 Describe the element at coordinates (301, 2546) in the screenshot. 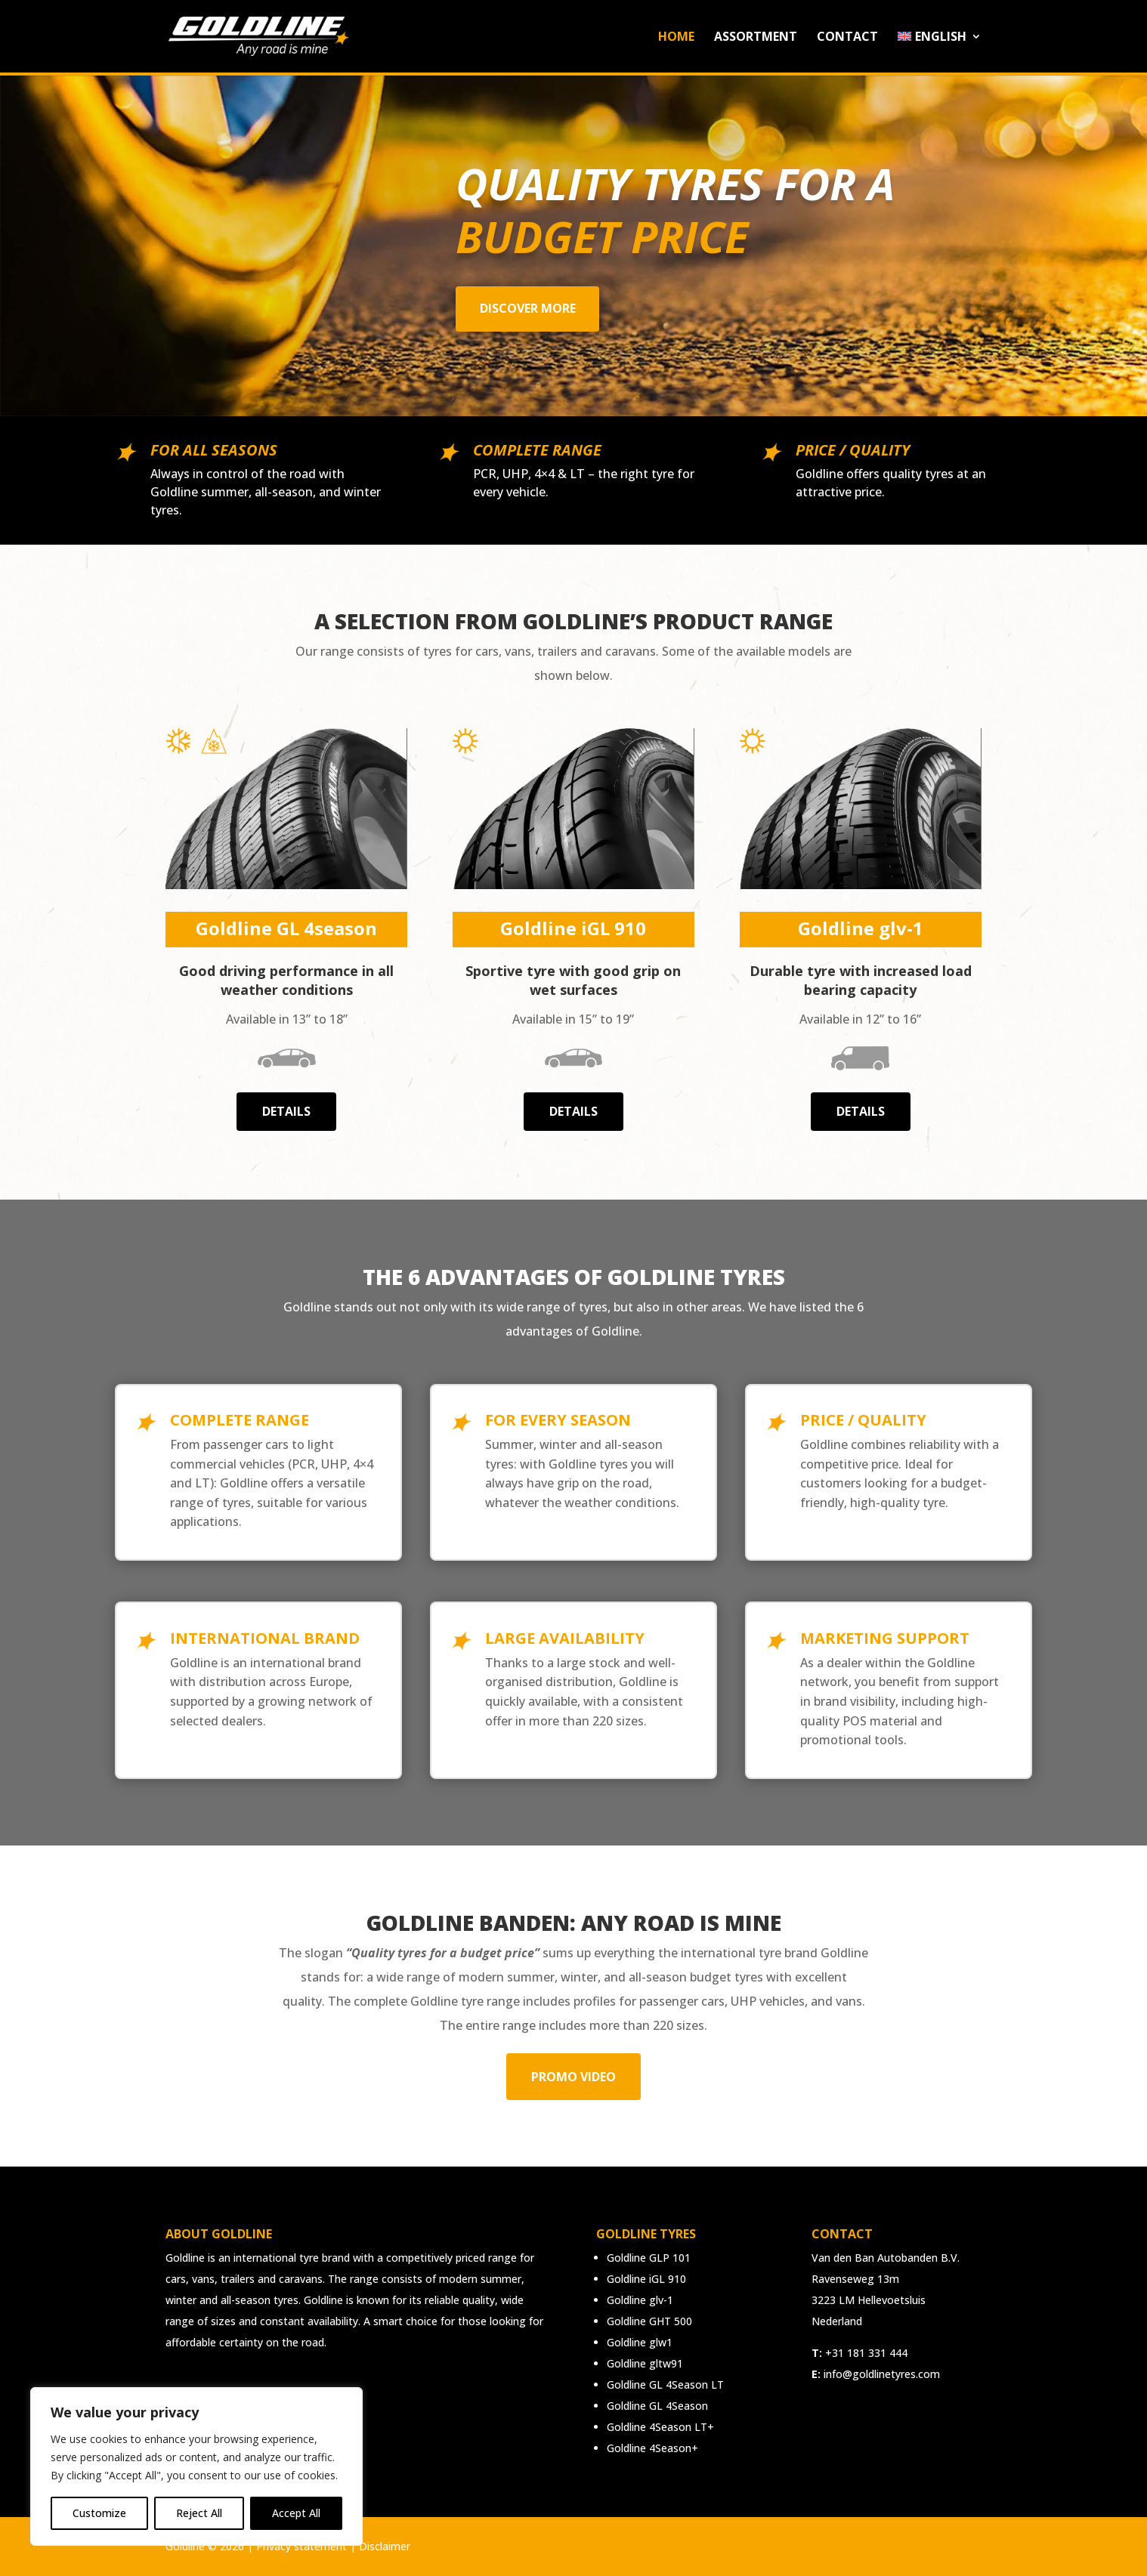

I see `Privacy statement` at that location.